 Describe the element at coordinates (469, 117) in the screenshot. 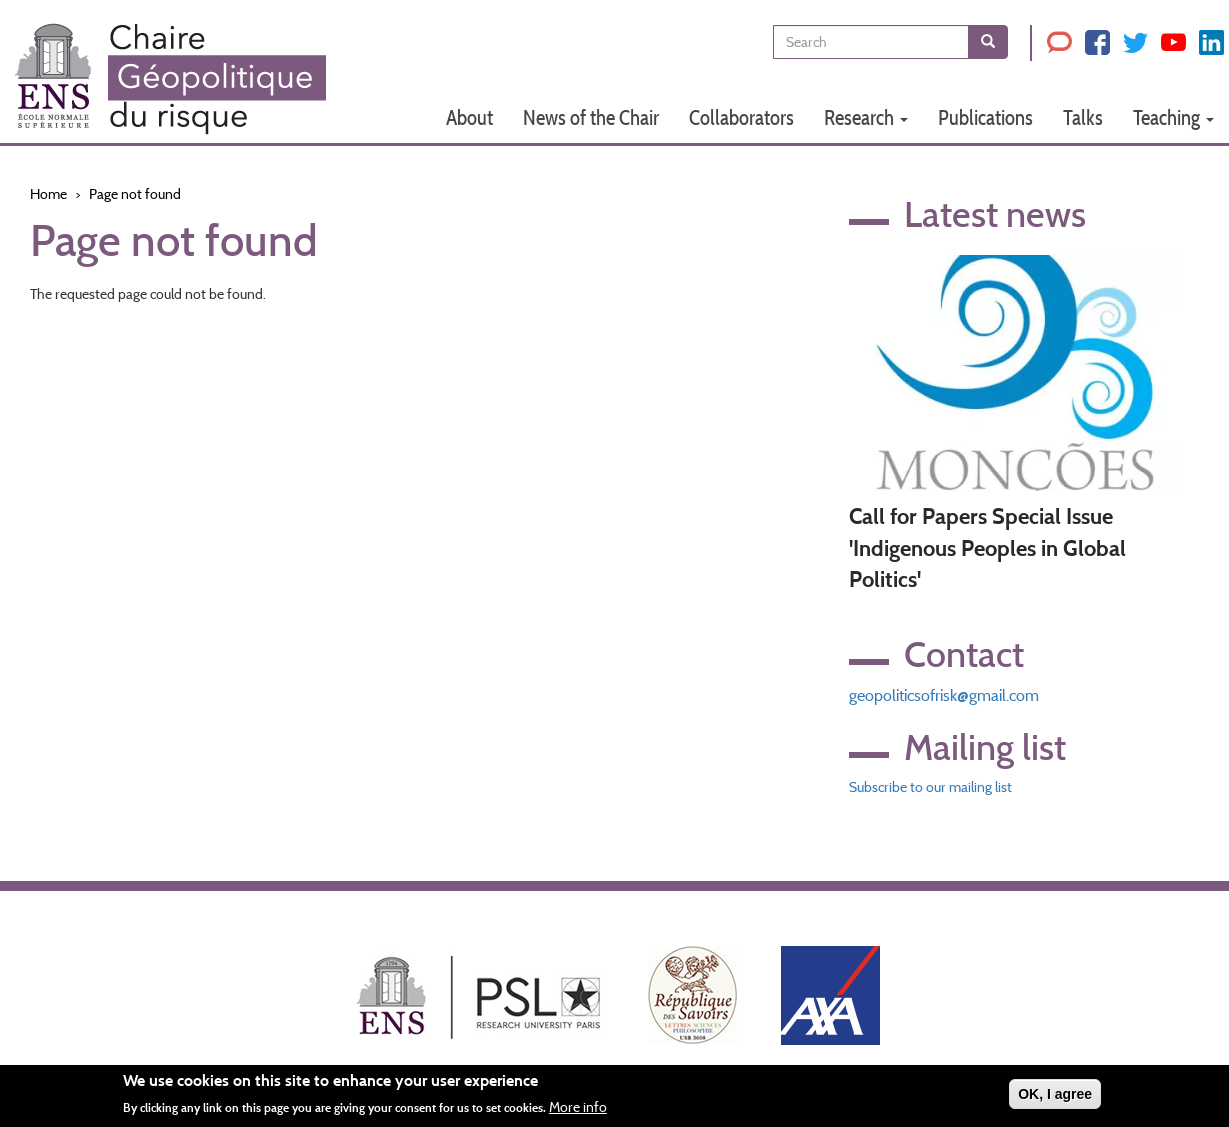

I see `About` at that location.